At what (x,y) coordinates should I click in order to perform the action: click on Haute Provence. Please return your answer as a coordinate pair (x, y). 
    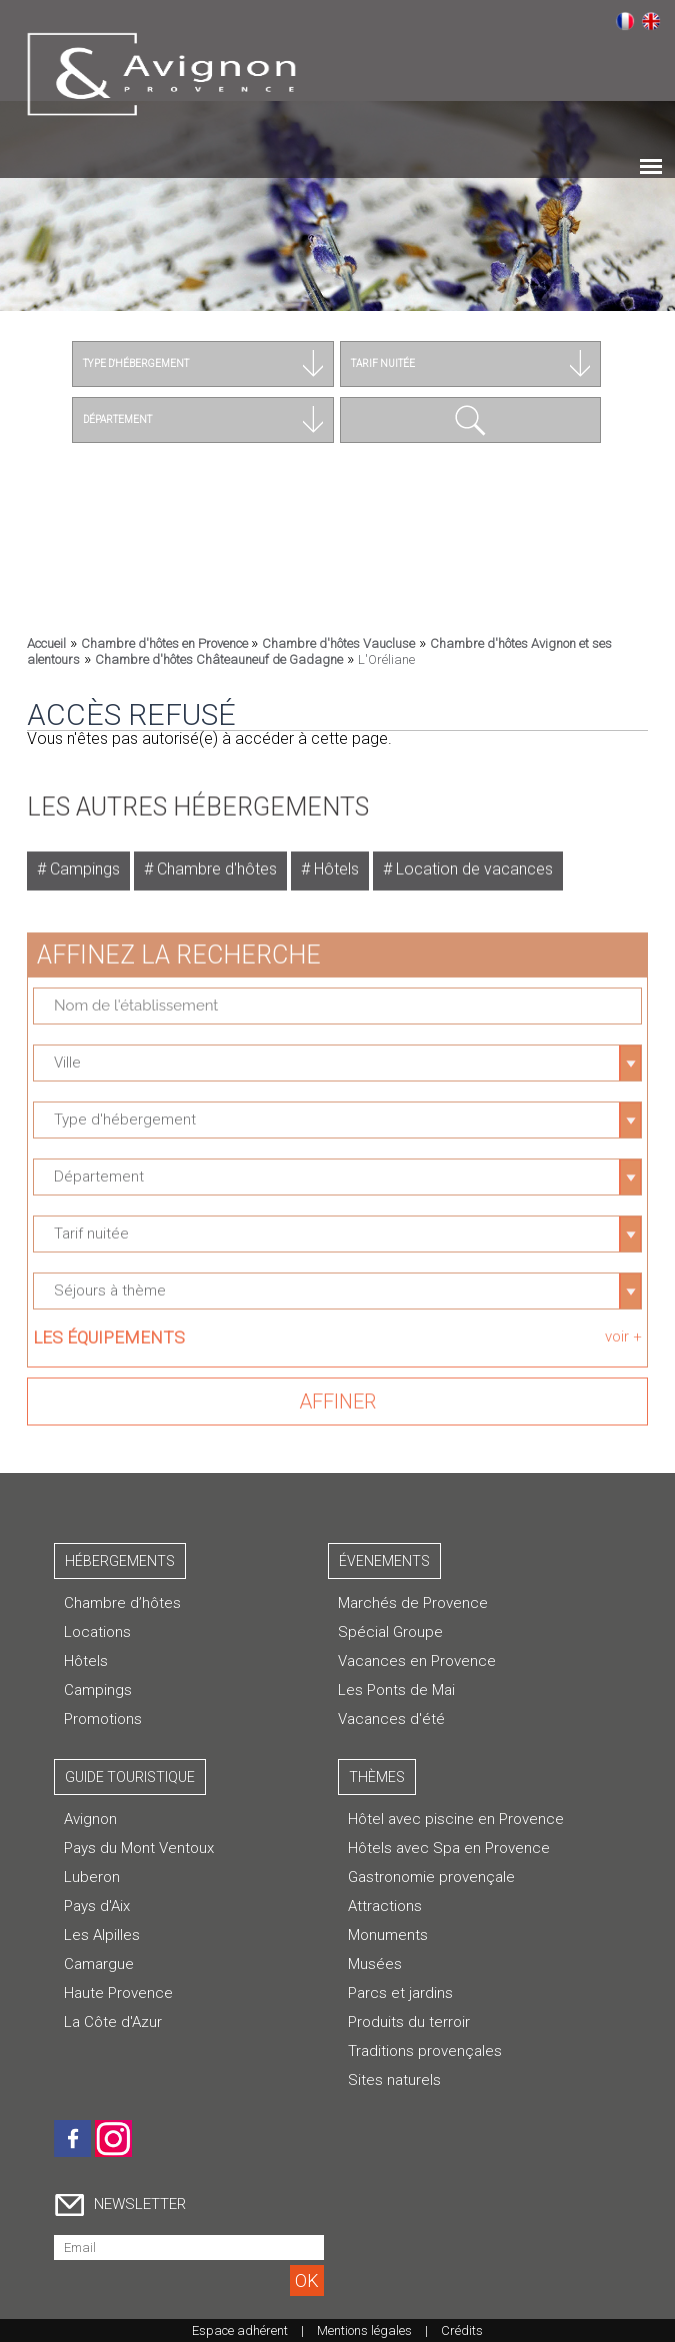
    Looking at the image, I should click on (118, 1993).